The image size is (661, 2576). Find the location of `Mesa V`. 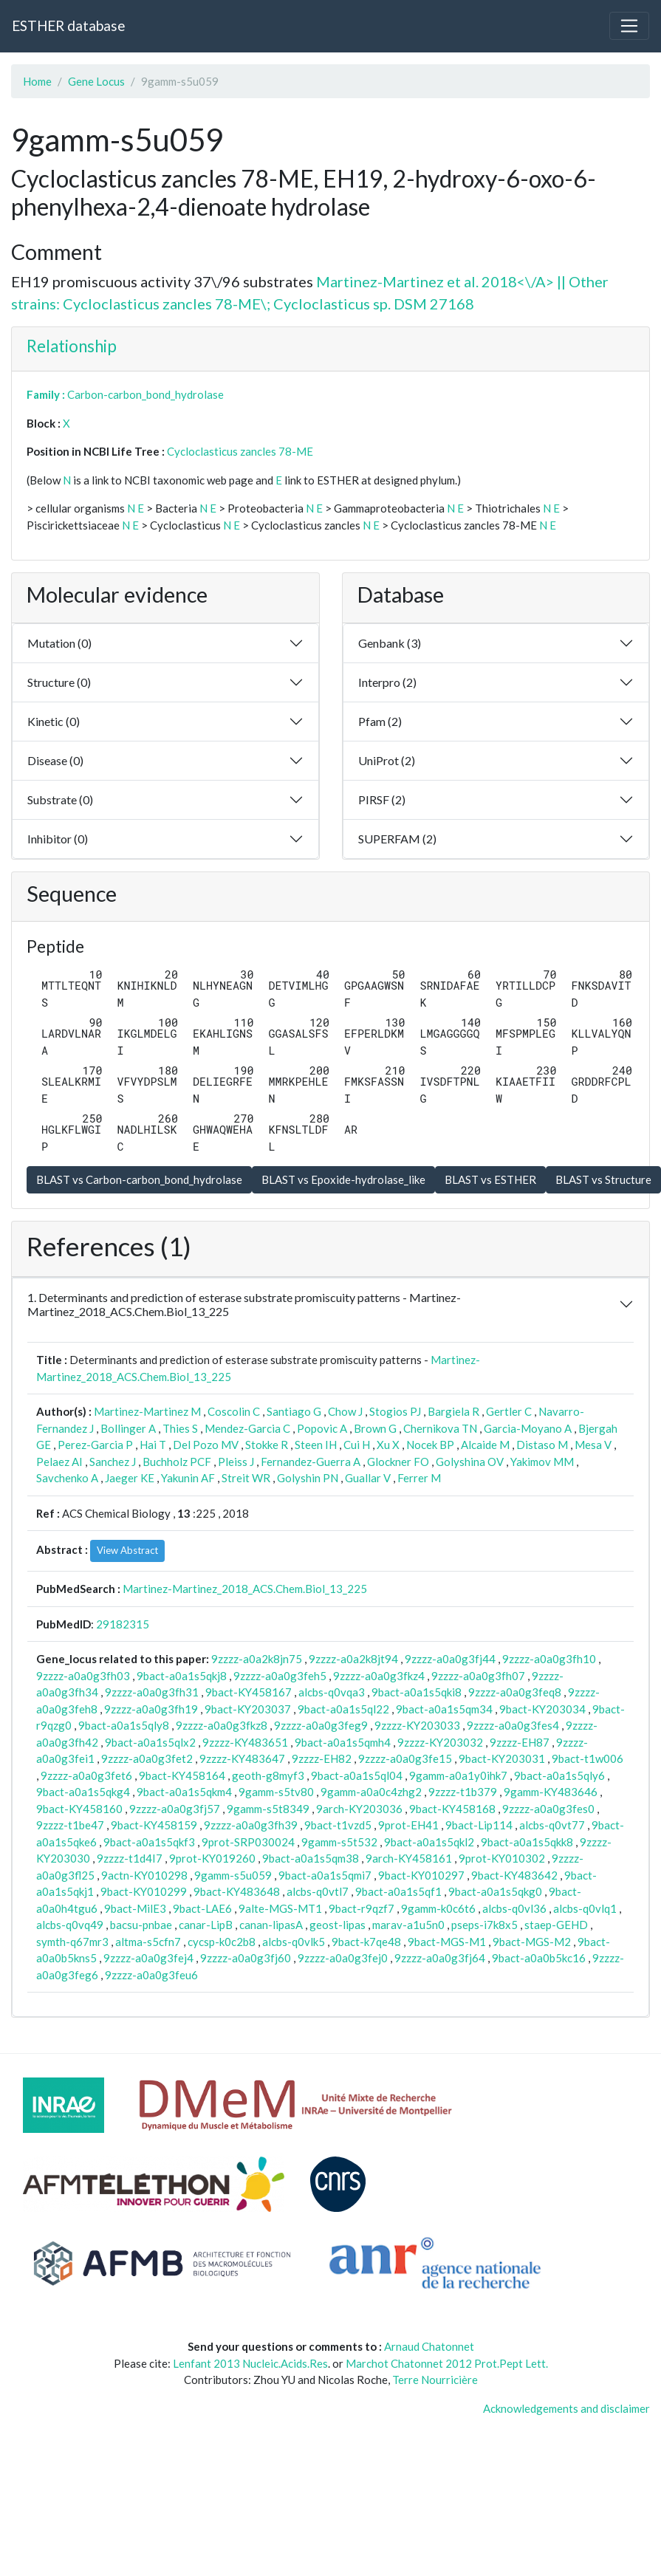

Mesa V is located at coordinates (593, 1444).